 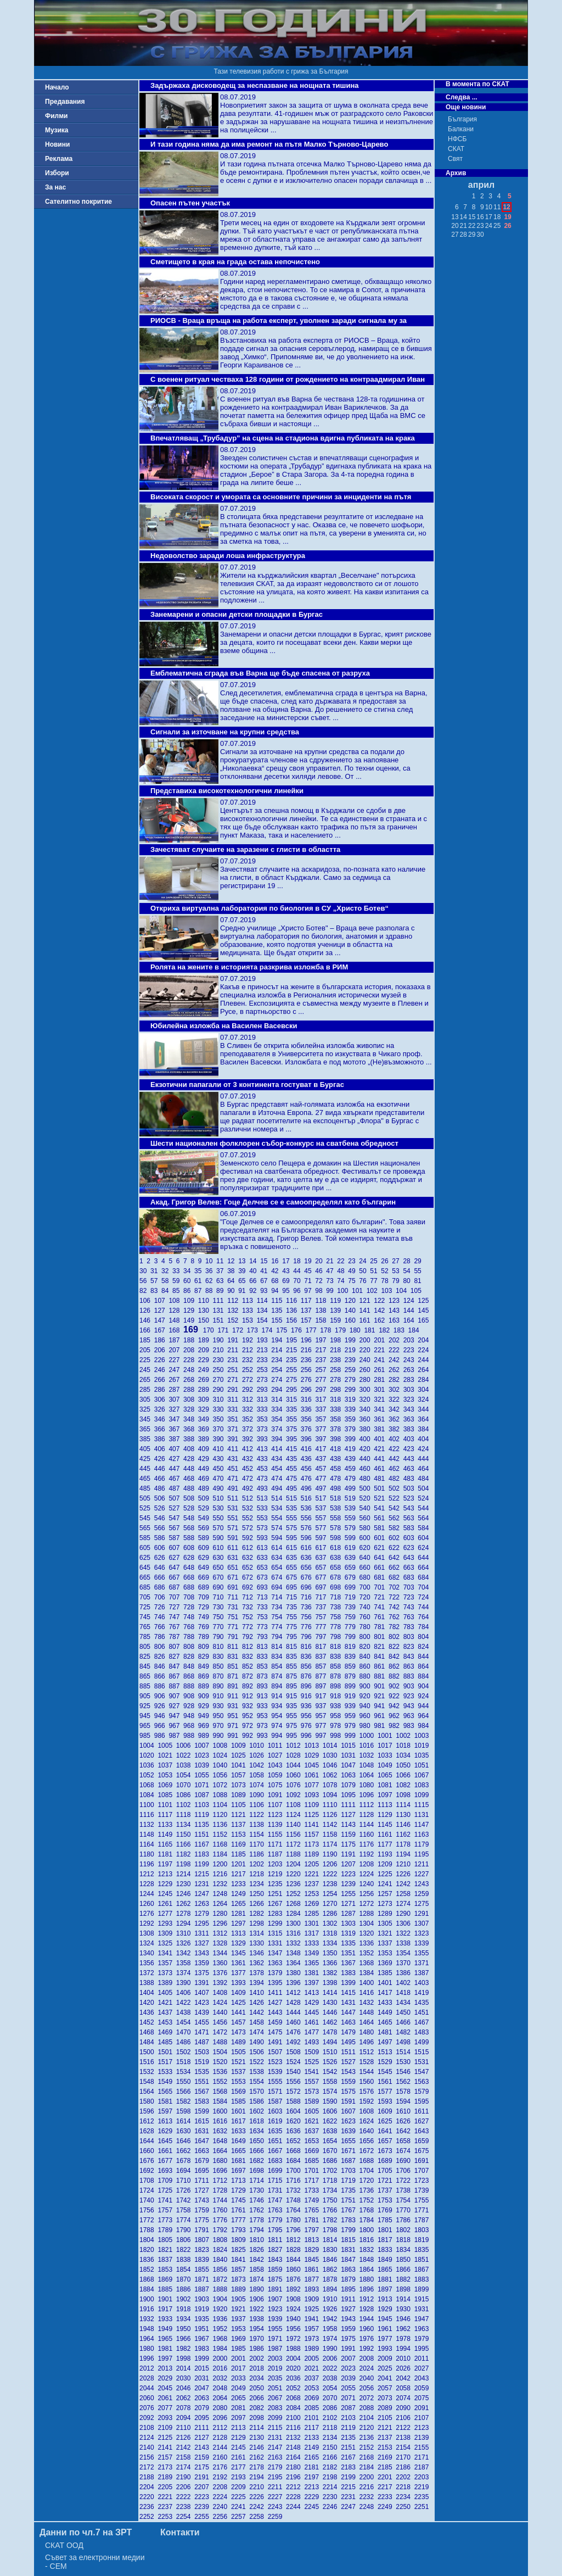 I want to click on 36, so click(x=210, y=1271).